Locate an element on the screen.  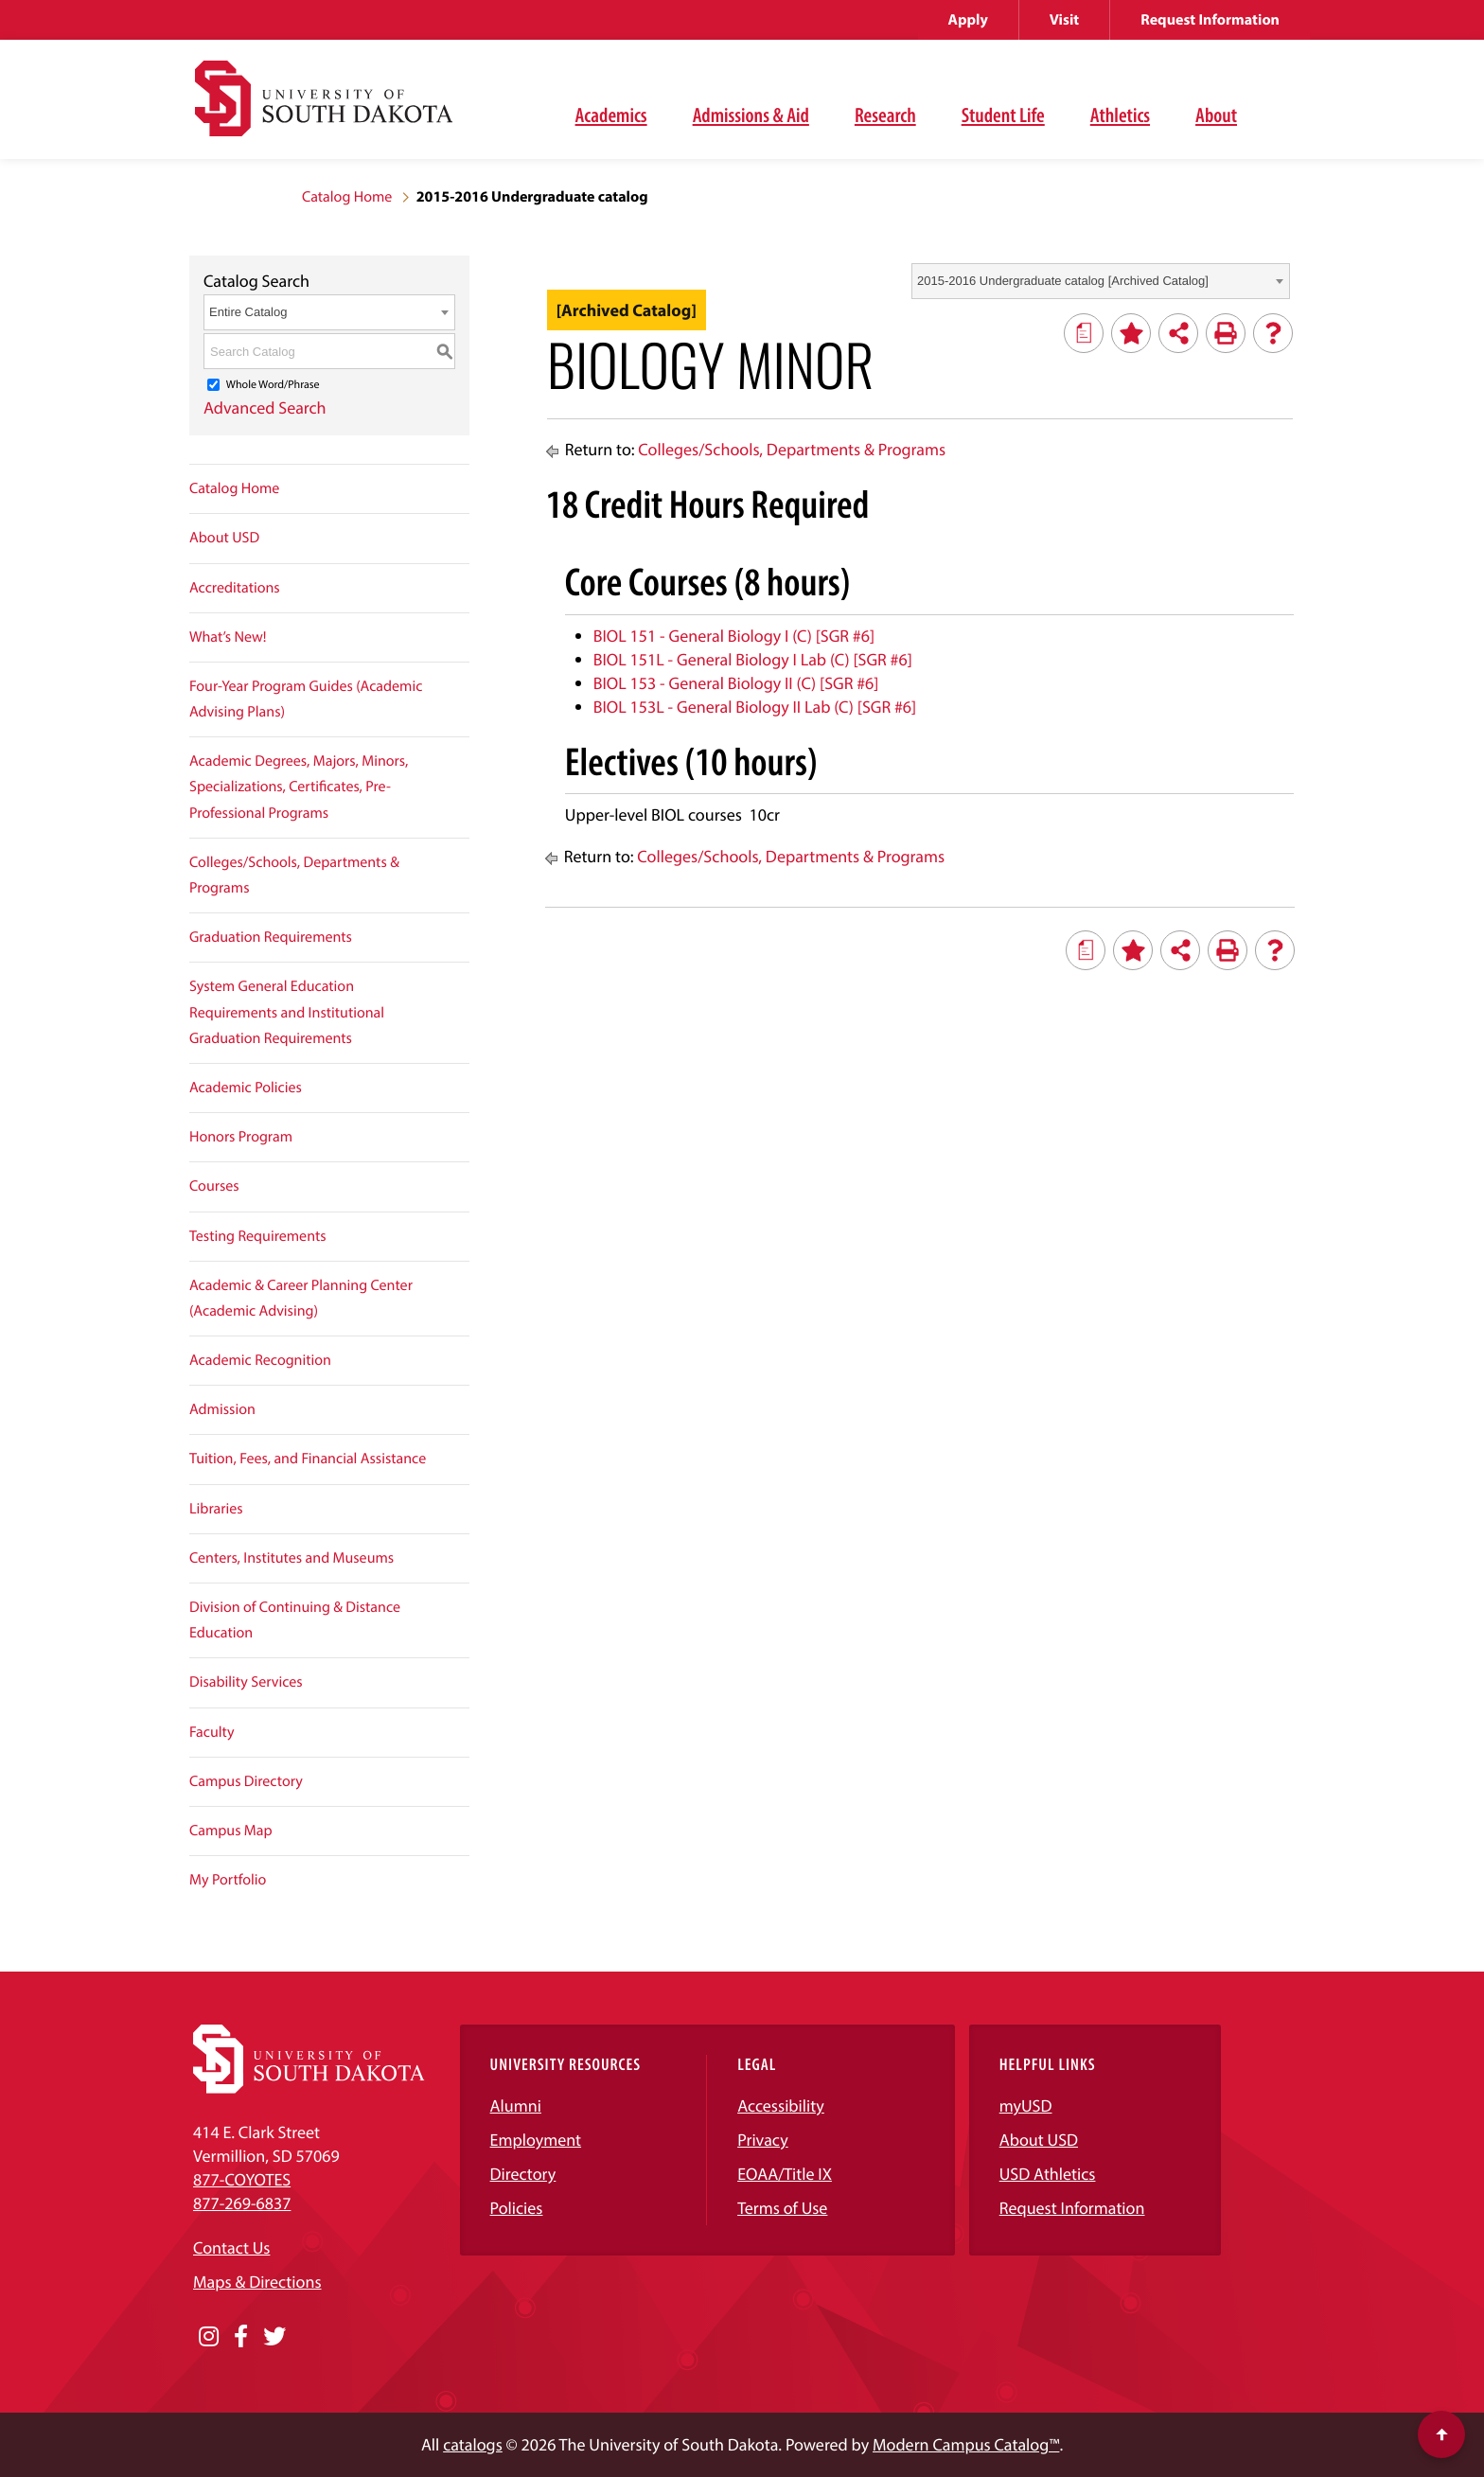
Courses is located at coordinates (214, 1186).